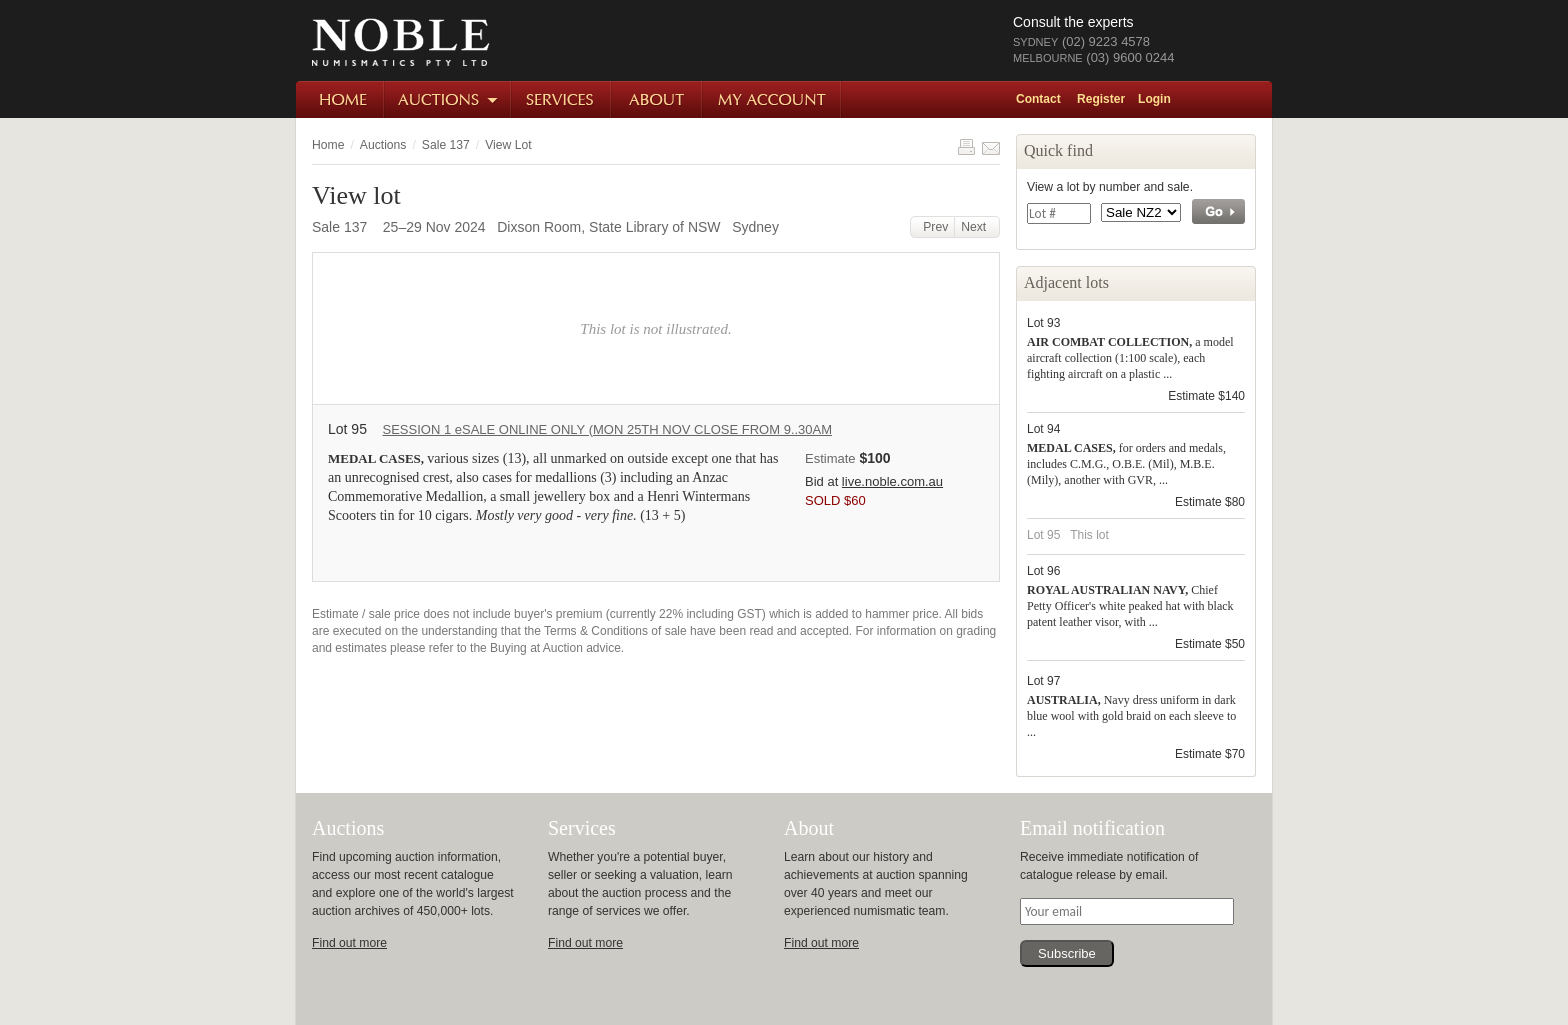 The width and height of the screenshot is (1568, 1025). What do you see at coordinates (933, 227) in the screenshot?
I see `Prev` at bounding box center [933, 227].